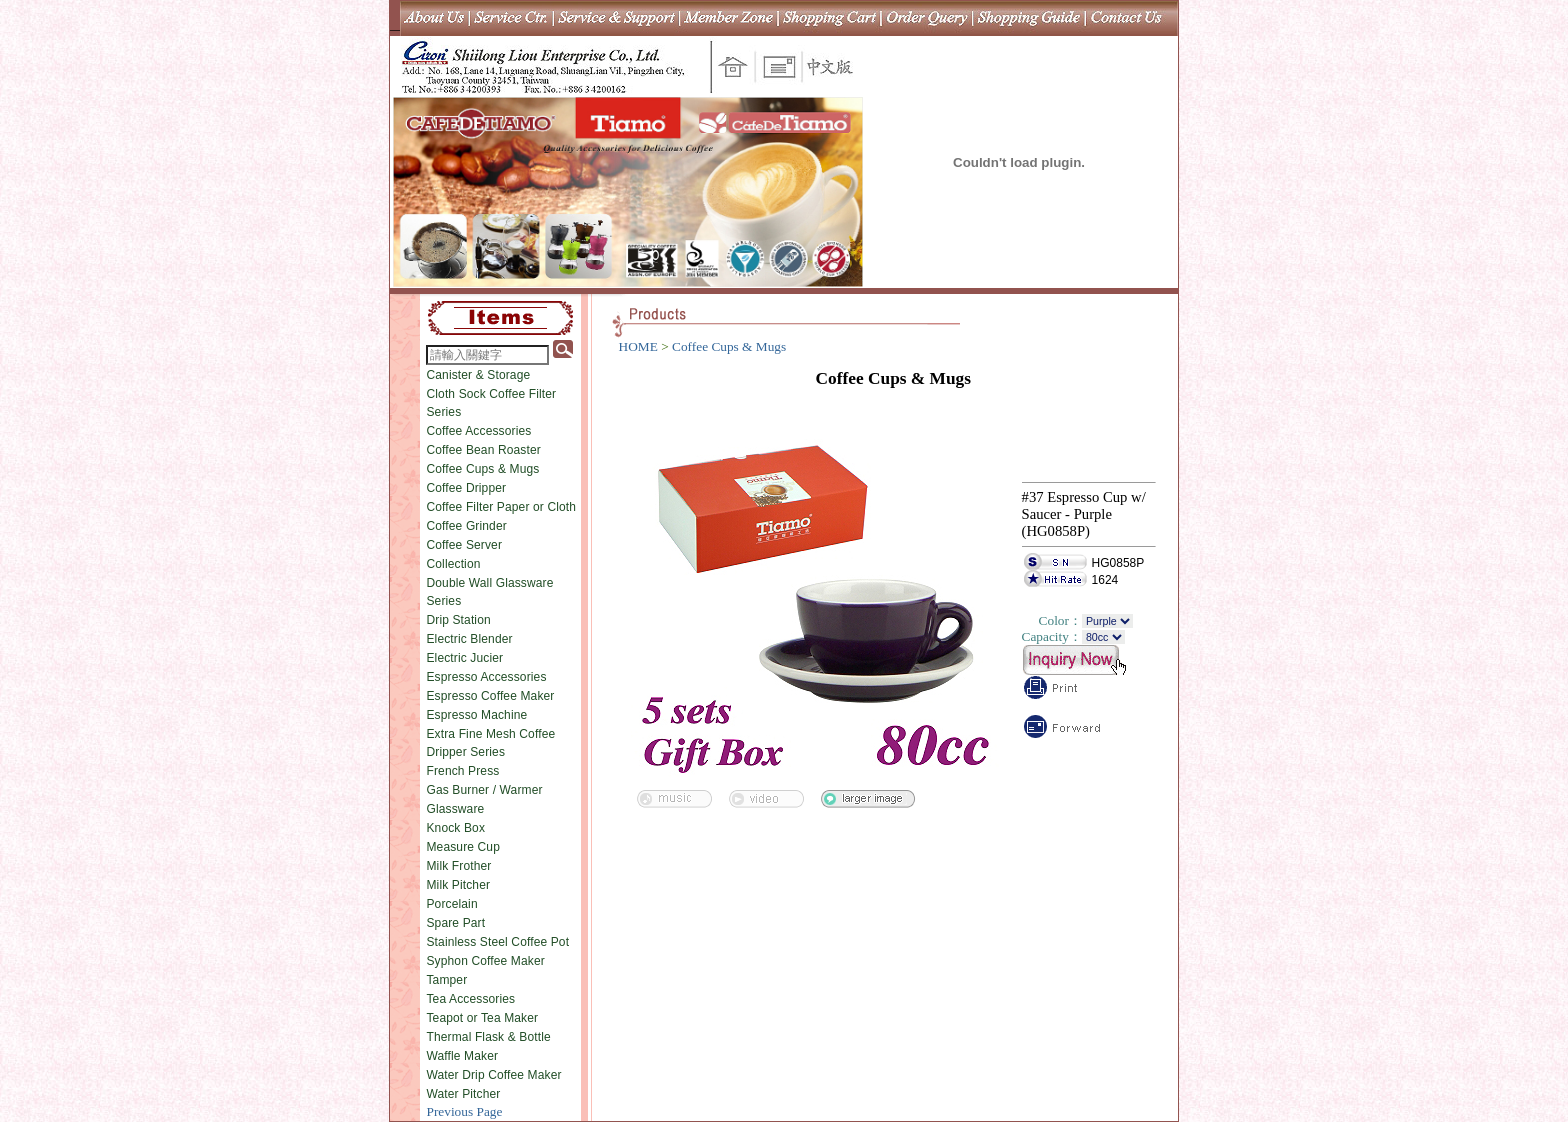 The image size is (1568, 1122). What do you see at coordinates (486, 677) in the screenshot?
I see `Espresso Accessories` at bounding box center [486, 677].